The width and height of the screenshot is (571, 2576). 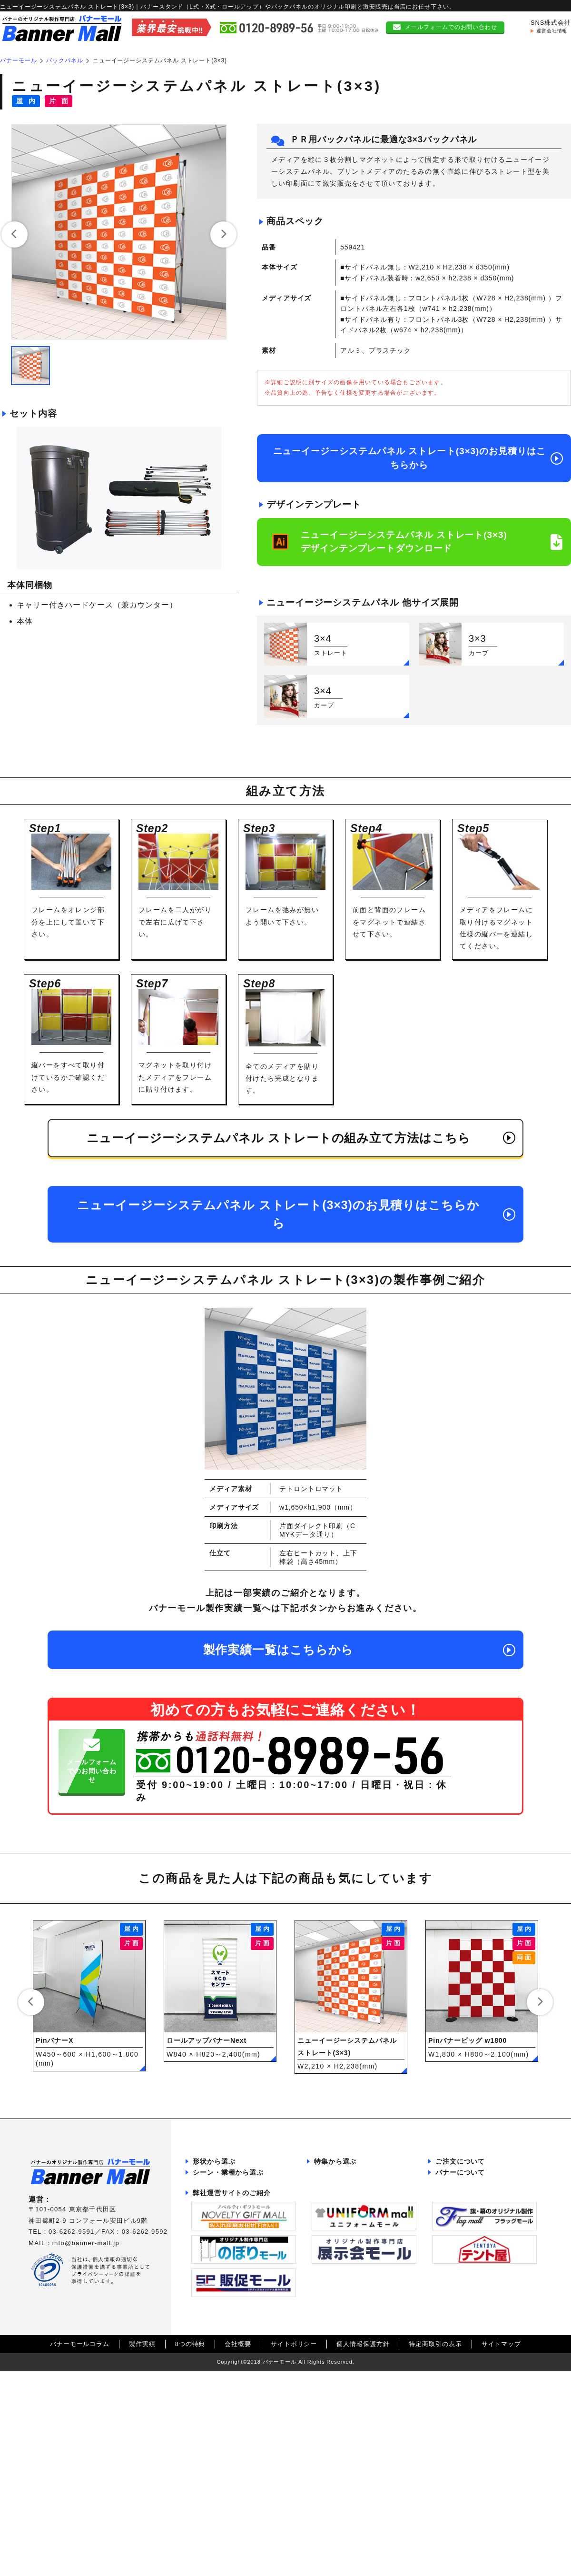 I want to click on サイズ比較一覧, so click(x=461, y=2299).